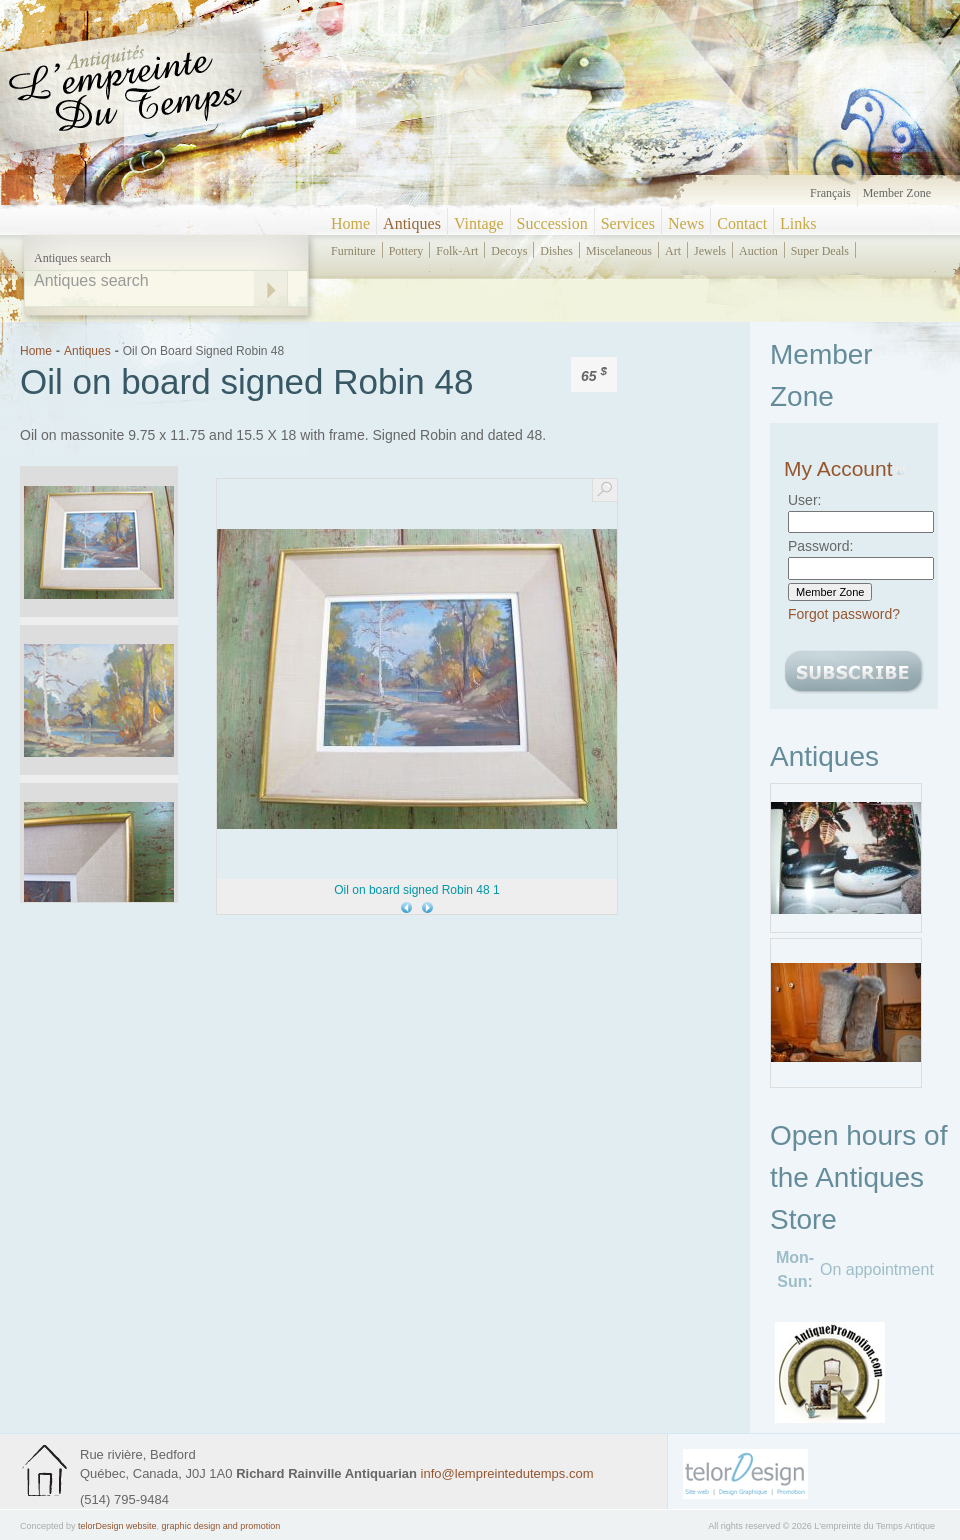  What do you see at coordinates (479, 223) in the screenshot?
I see `Vintage` at bounding box center [479, 223].